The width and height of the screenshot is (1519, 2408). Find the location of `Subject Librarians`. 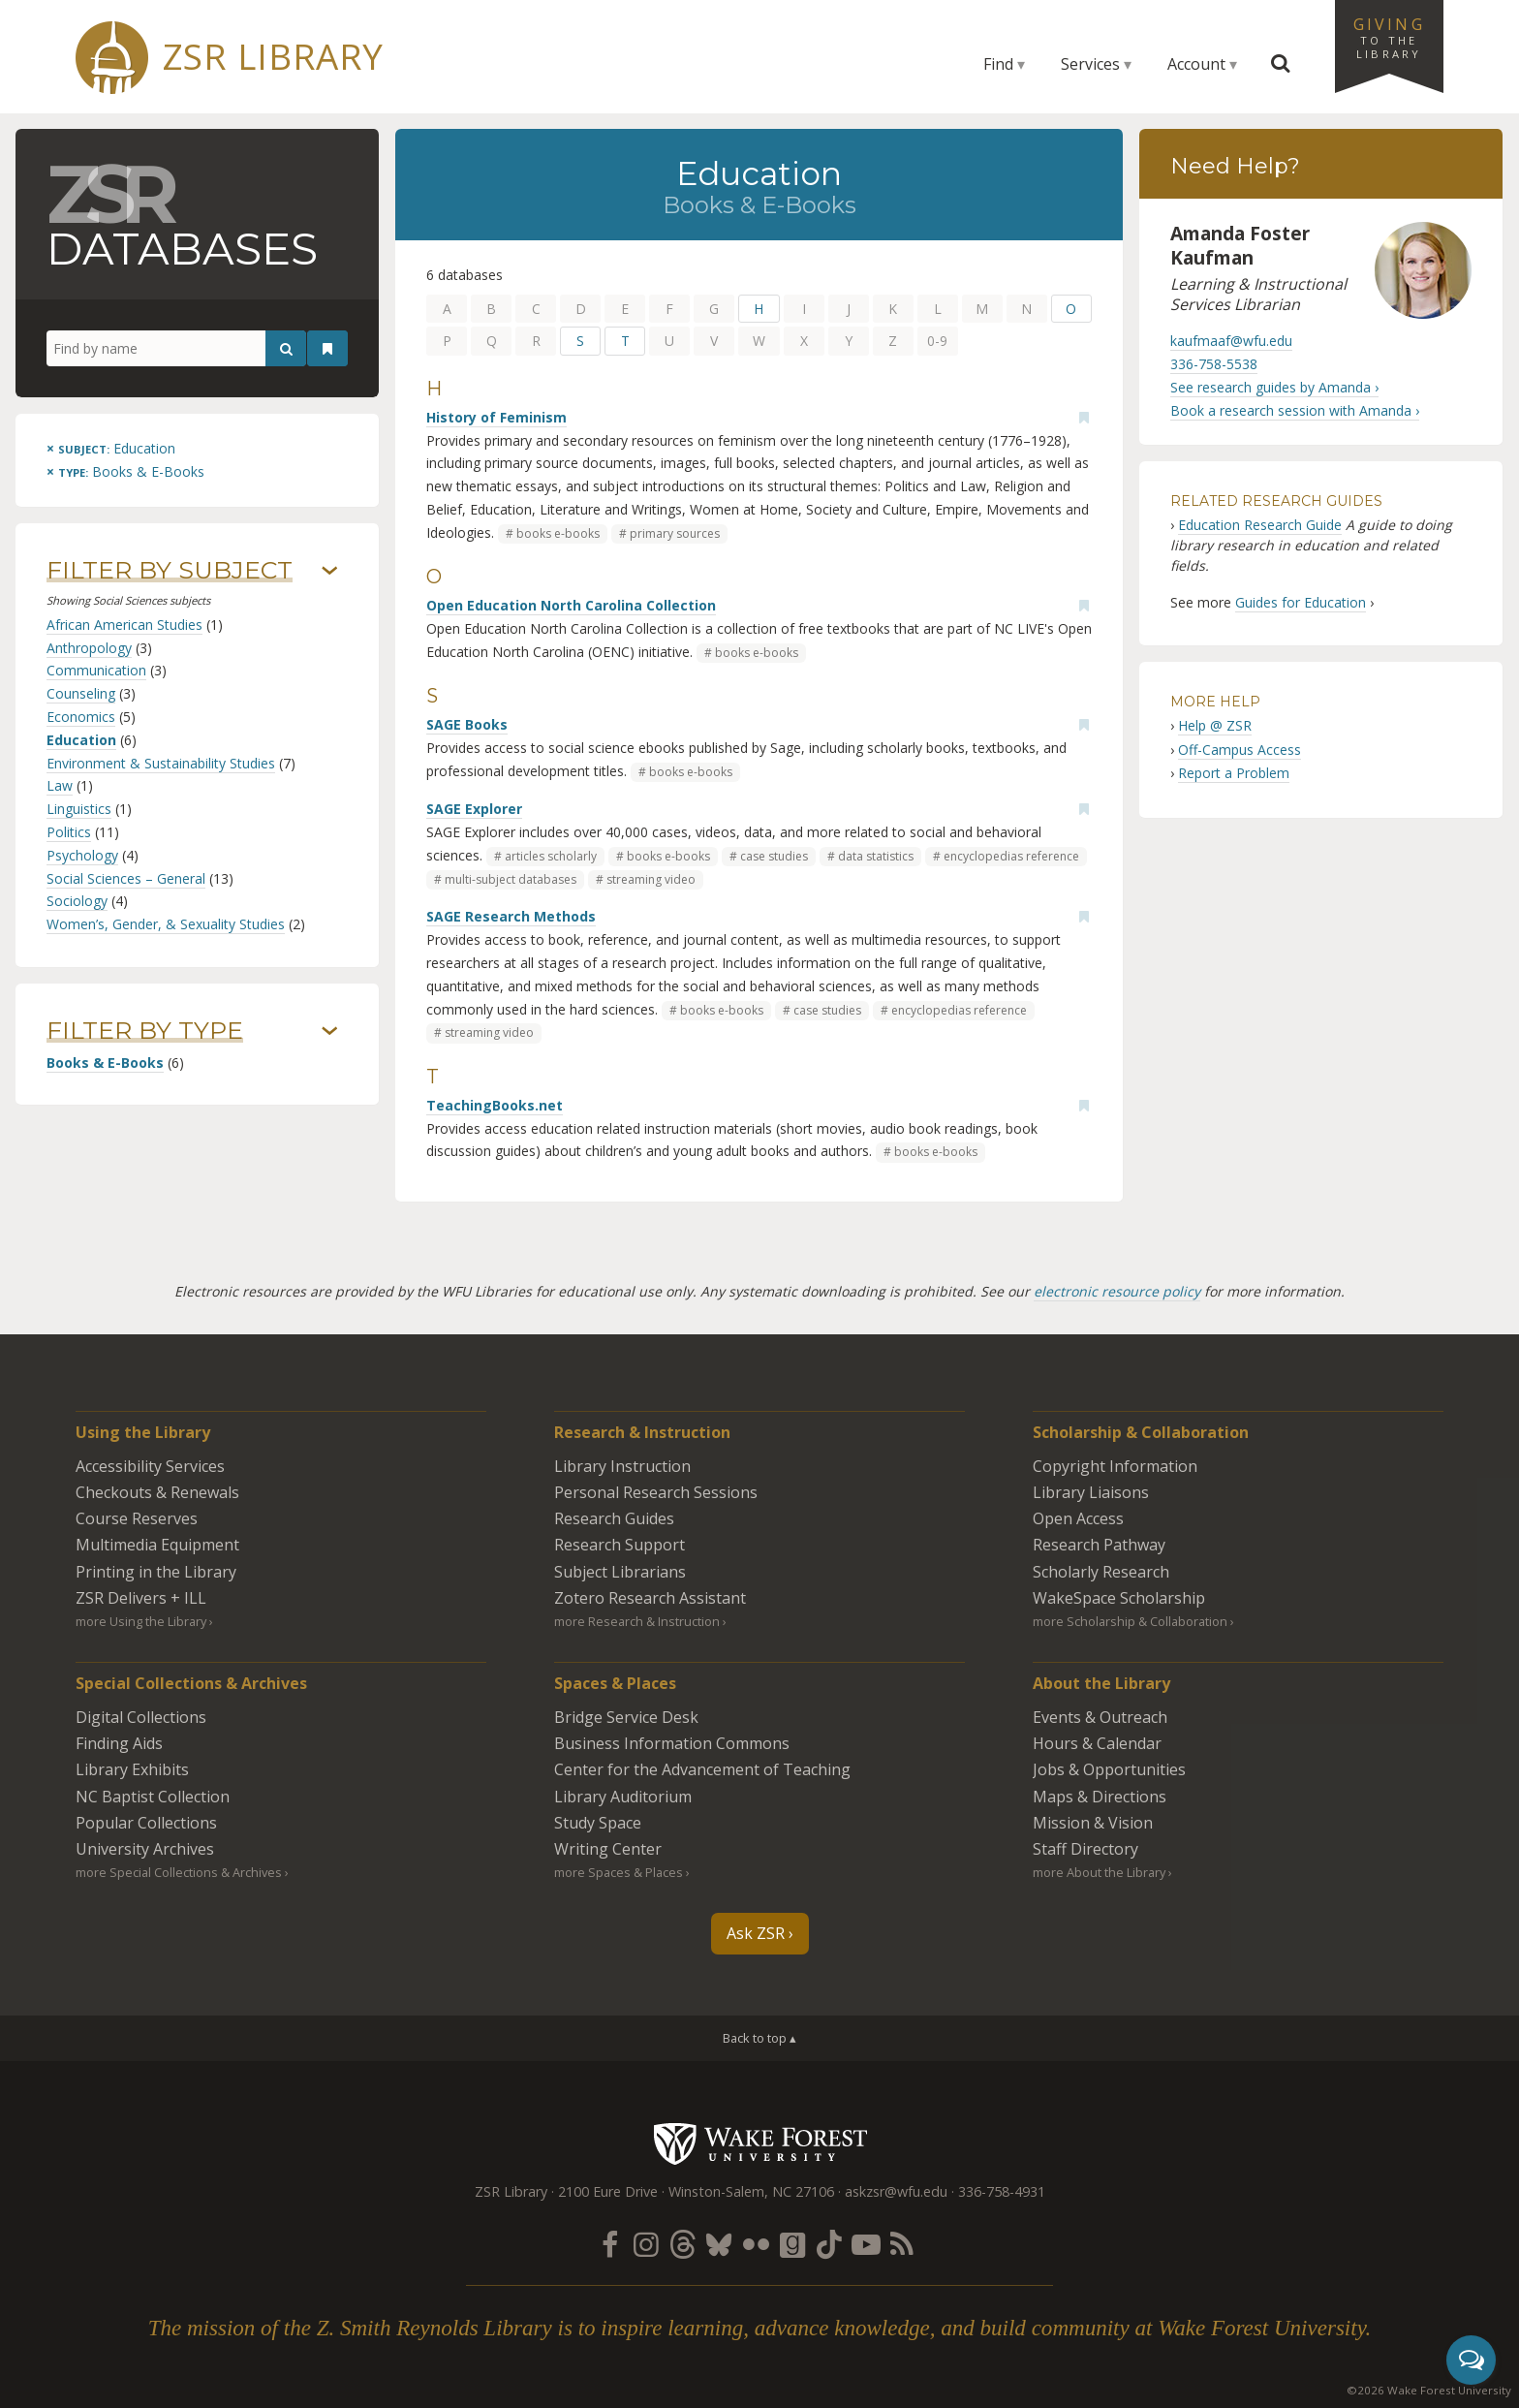

Subject Librarians is located at coordinates (620, 1571).